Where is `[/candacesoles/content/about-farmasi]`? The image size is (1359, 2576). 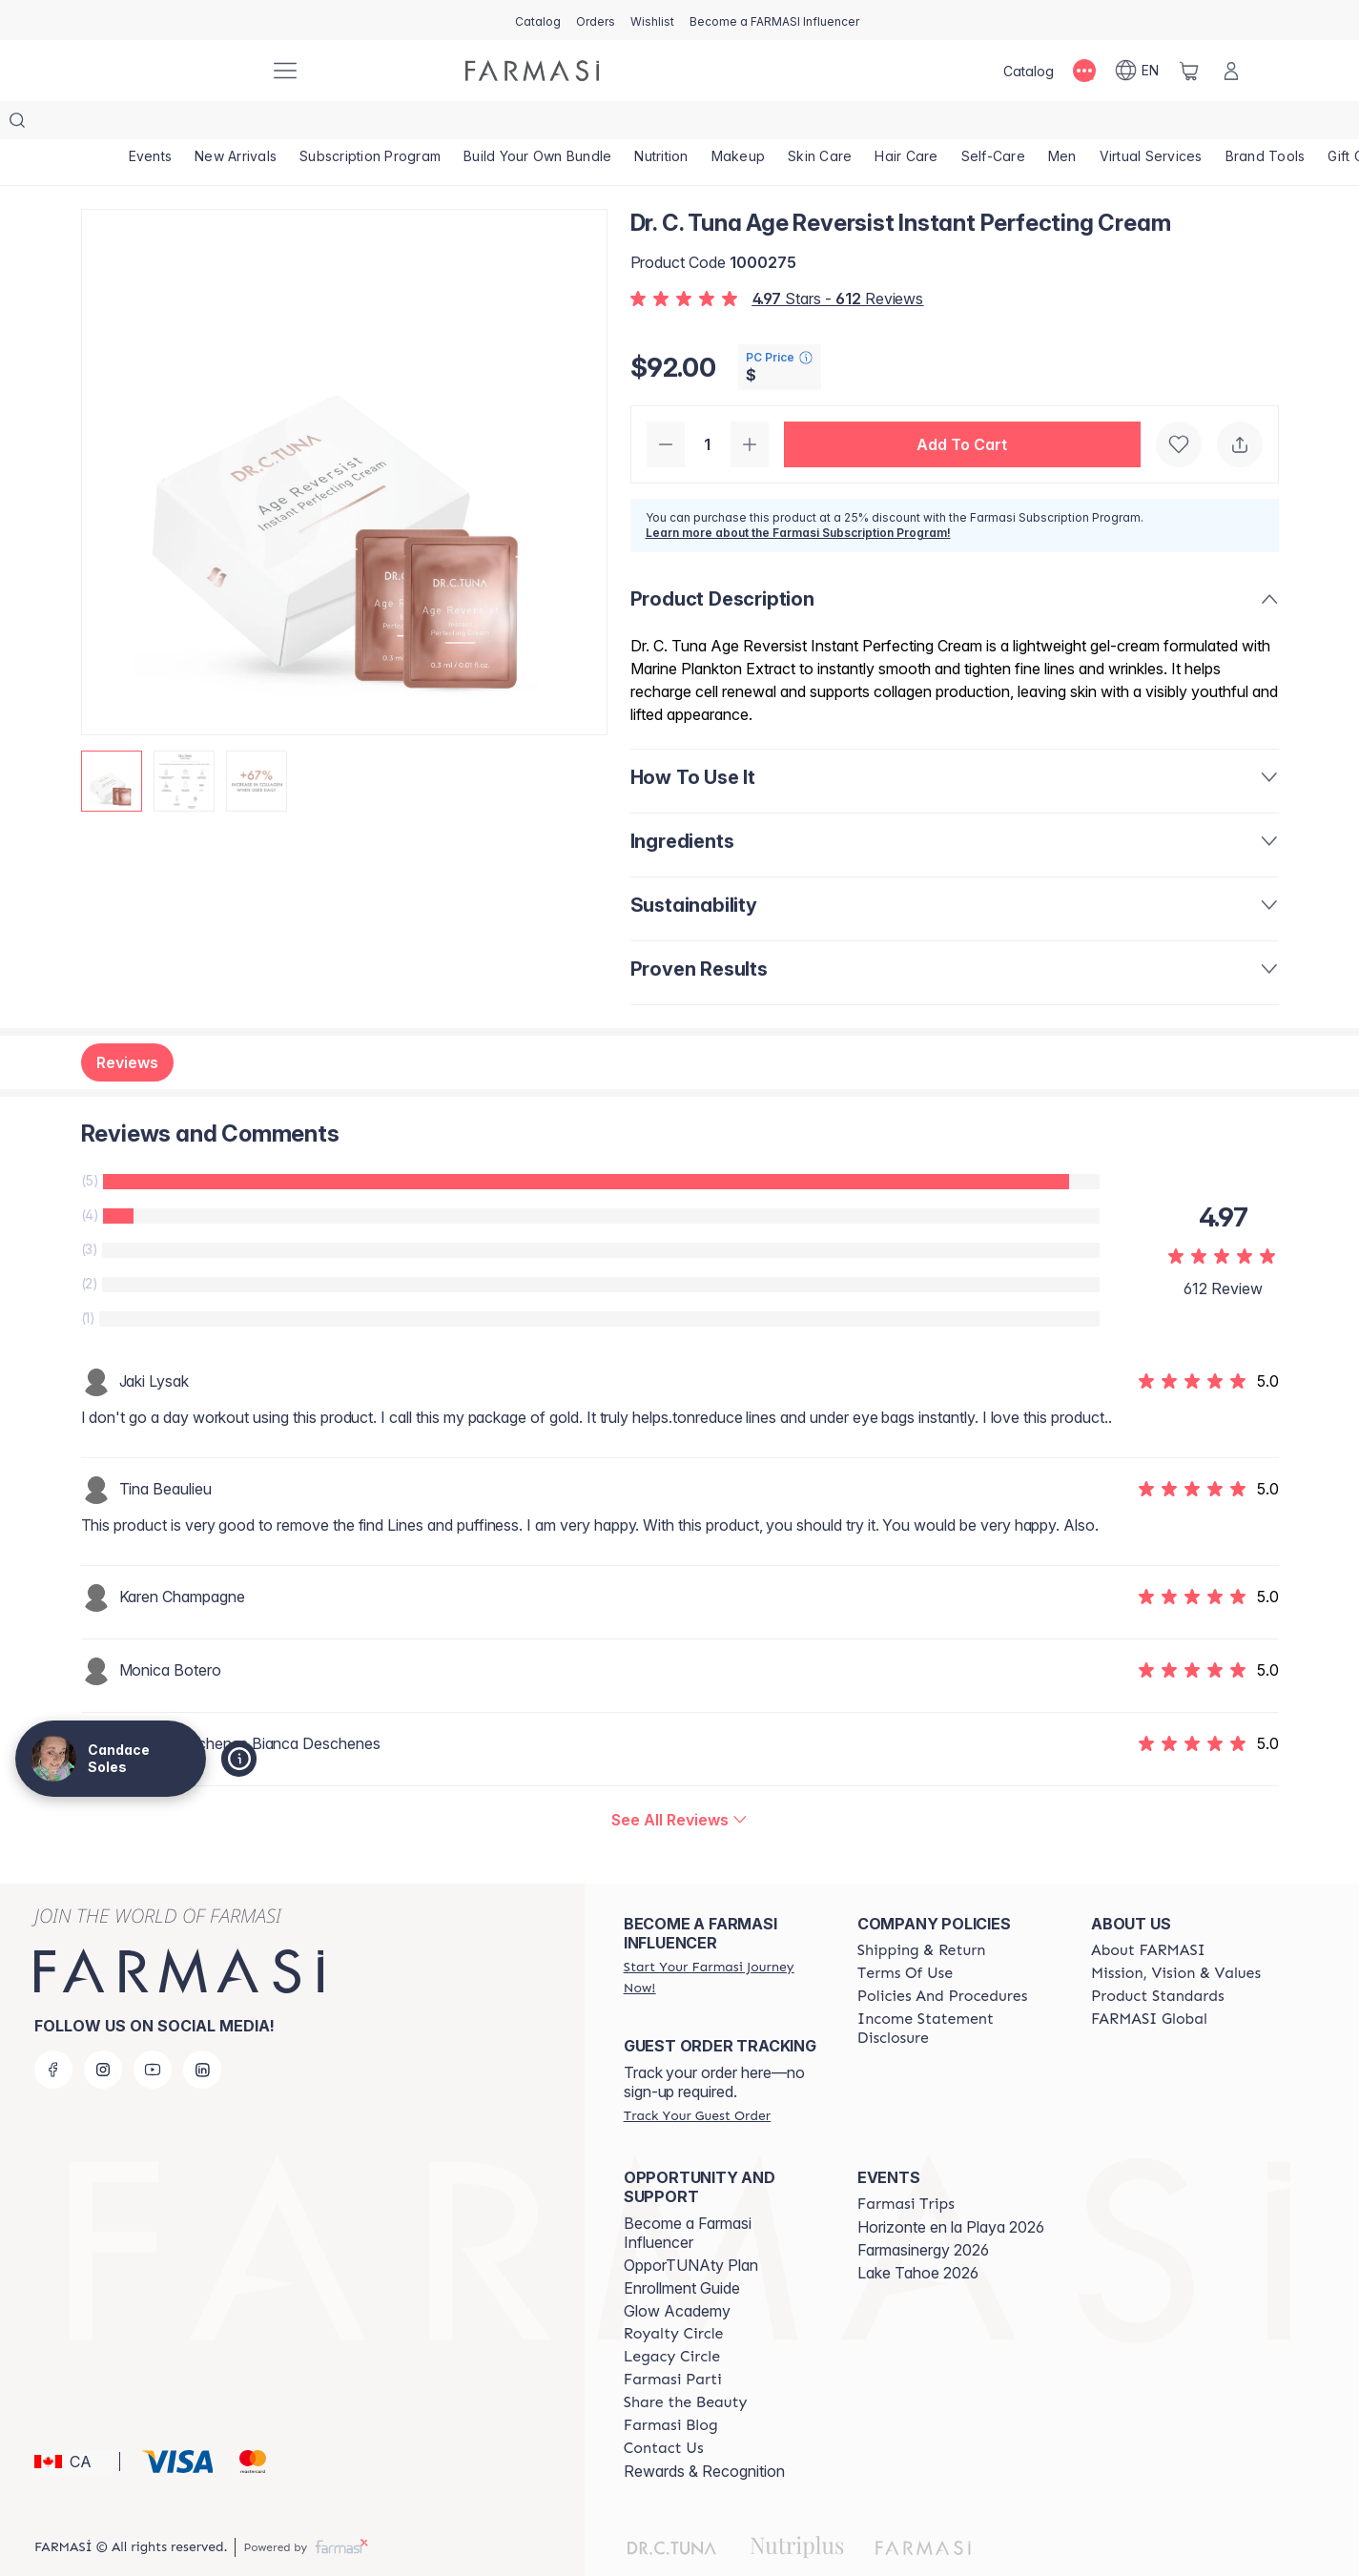
[/candacesoles/content/about-farmasi] is located at coordinates (1148, 1912).